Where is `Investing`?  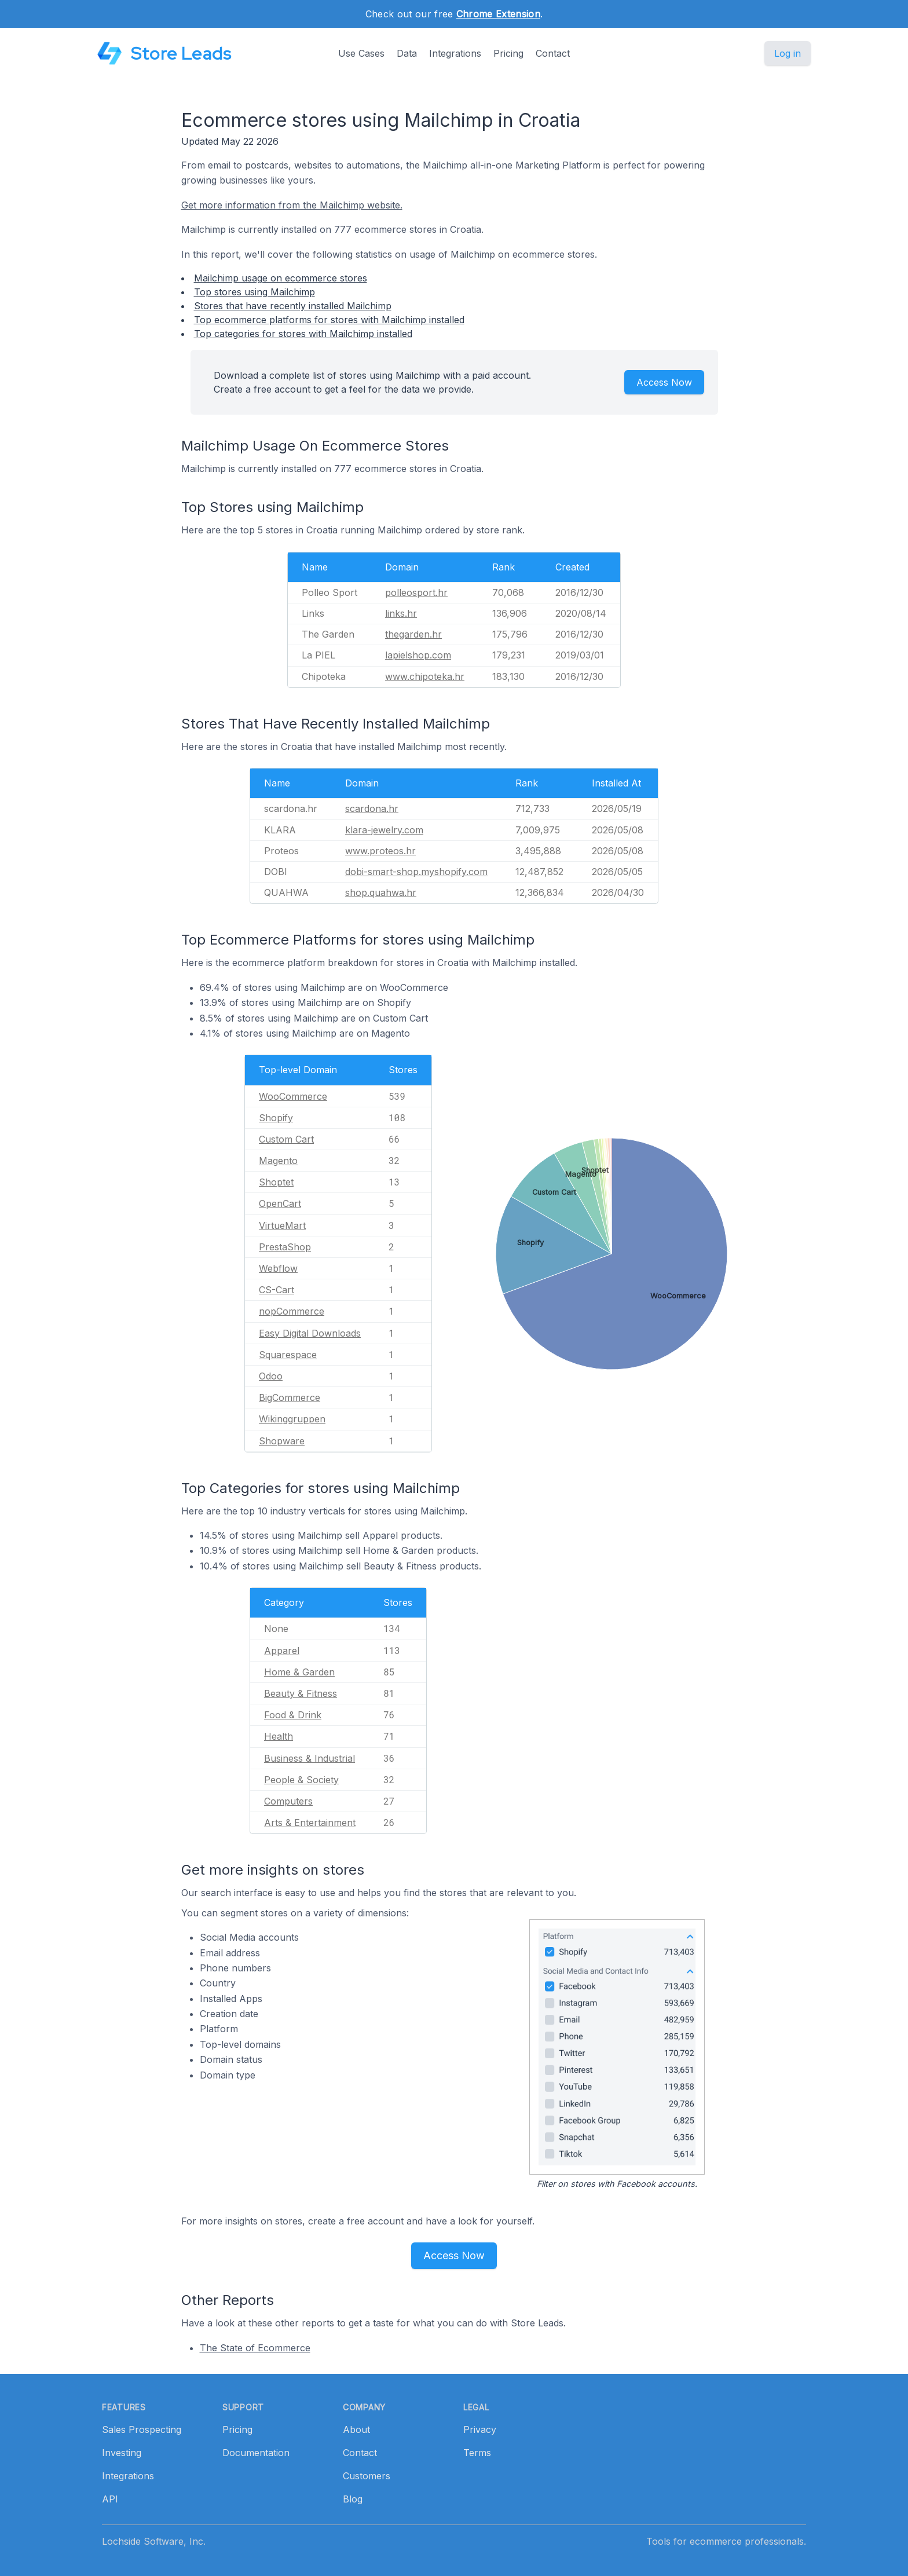 Investing is located at coordinates (121, 2452).